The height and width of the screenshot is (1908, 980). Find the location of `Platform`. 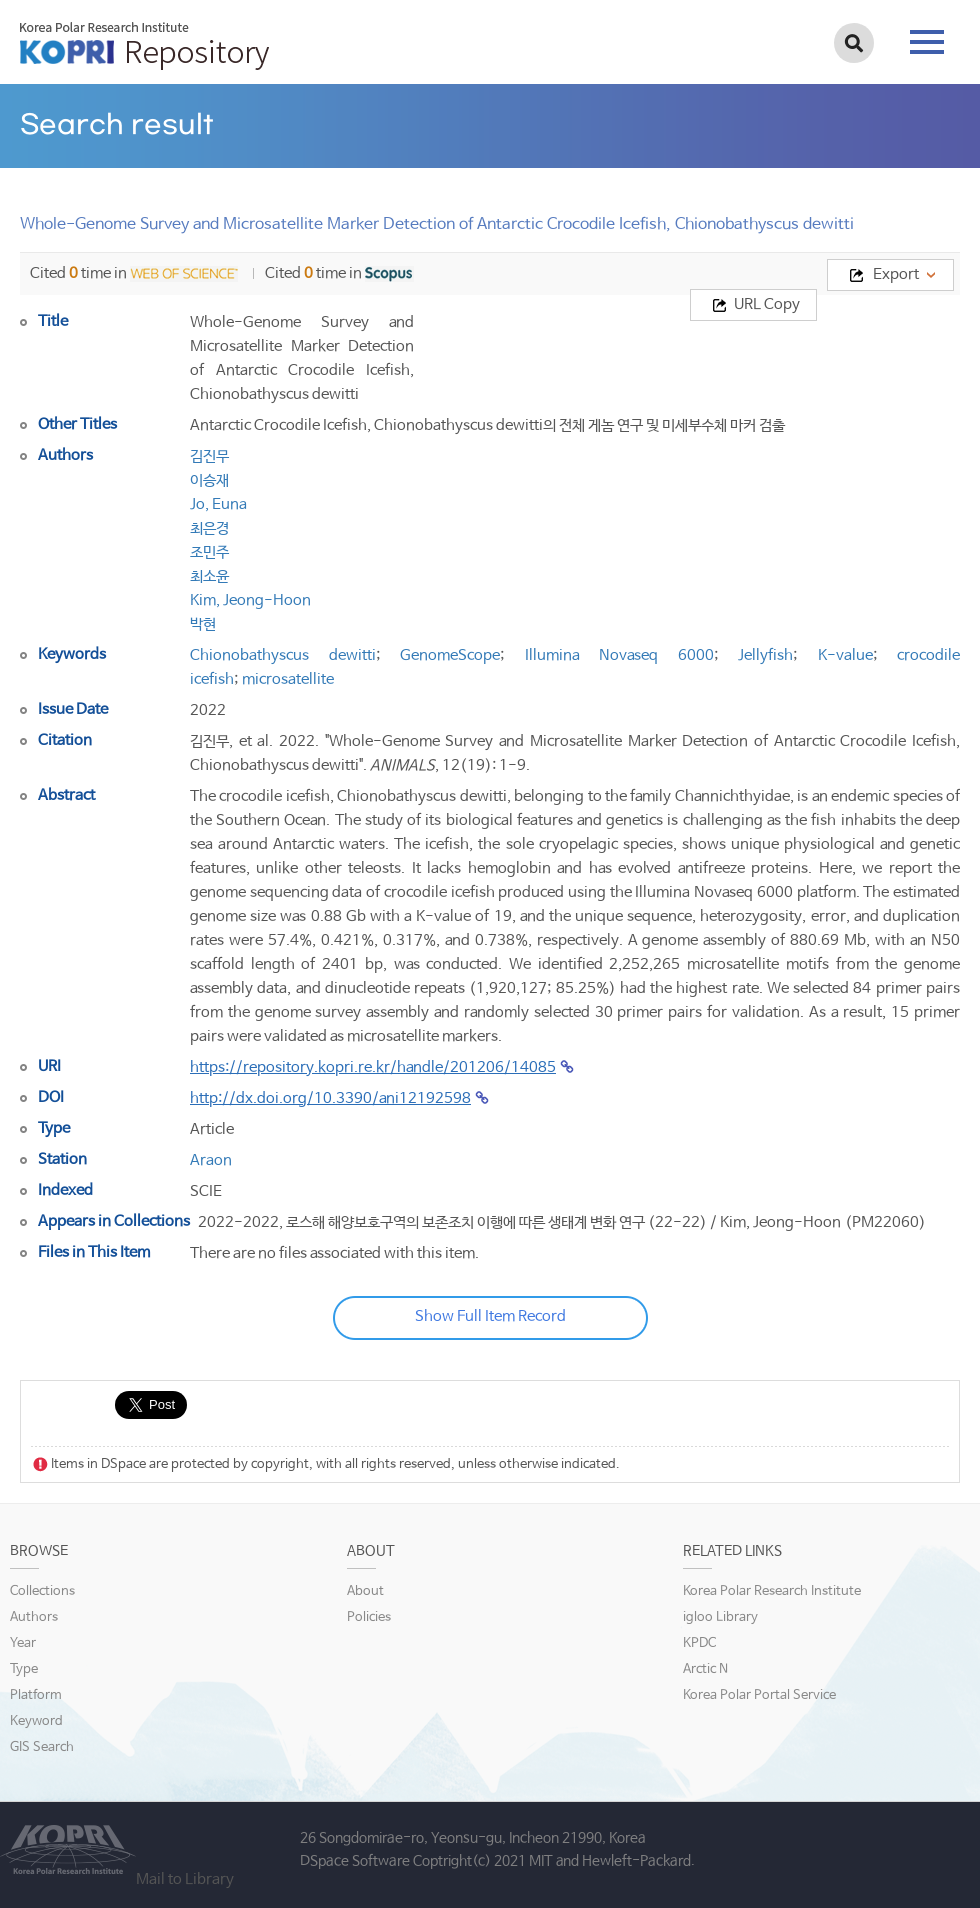

Platform is located at coordinates (36, 1695).